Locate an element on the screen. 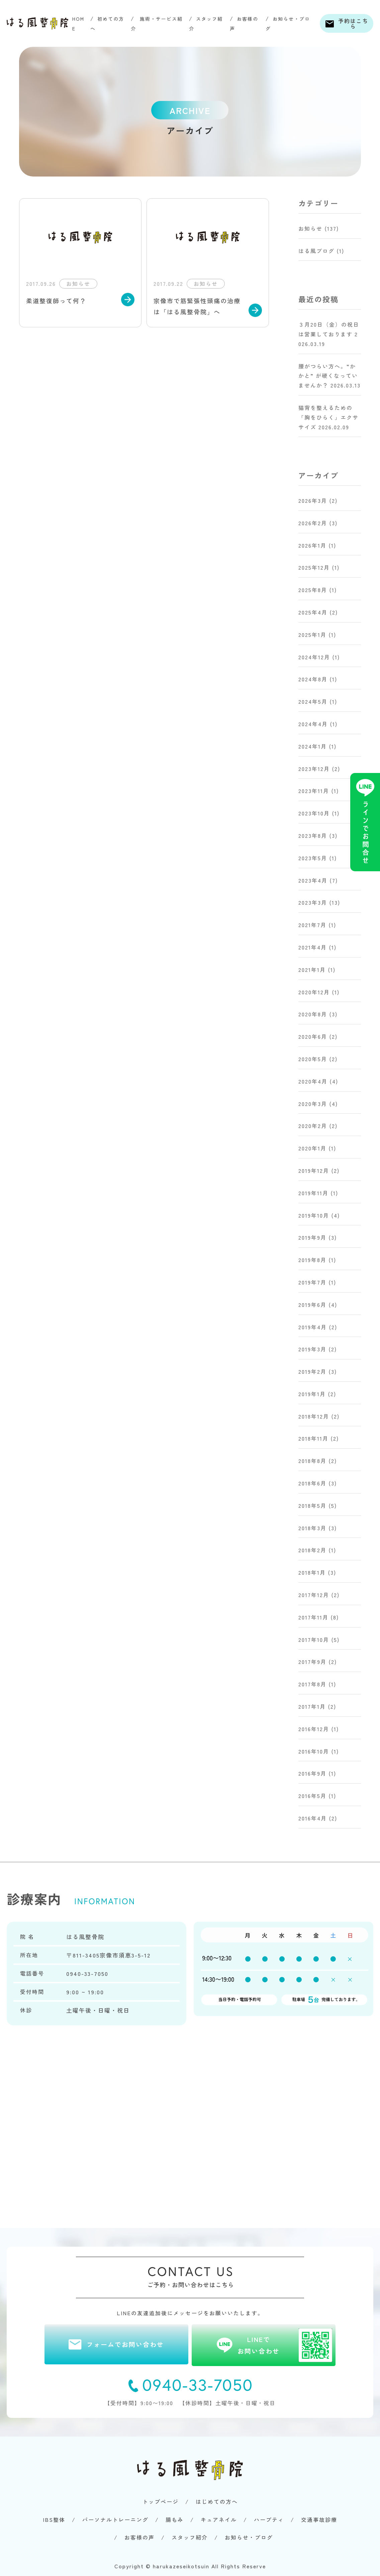 This screenshot has width=380, height=2576. パーソナルトレーニング is located at coordinates (115, 2519).